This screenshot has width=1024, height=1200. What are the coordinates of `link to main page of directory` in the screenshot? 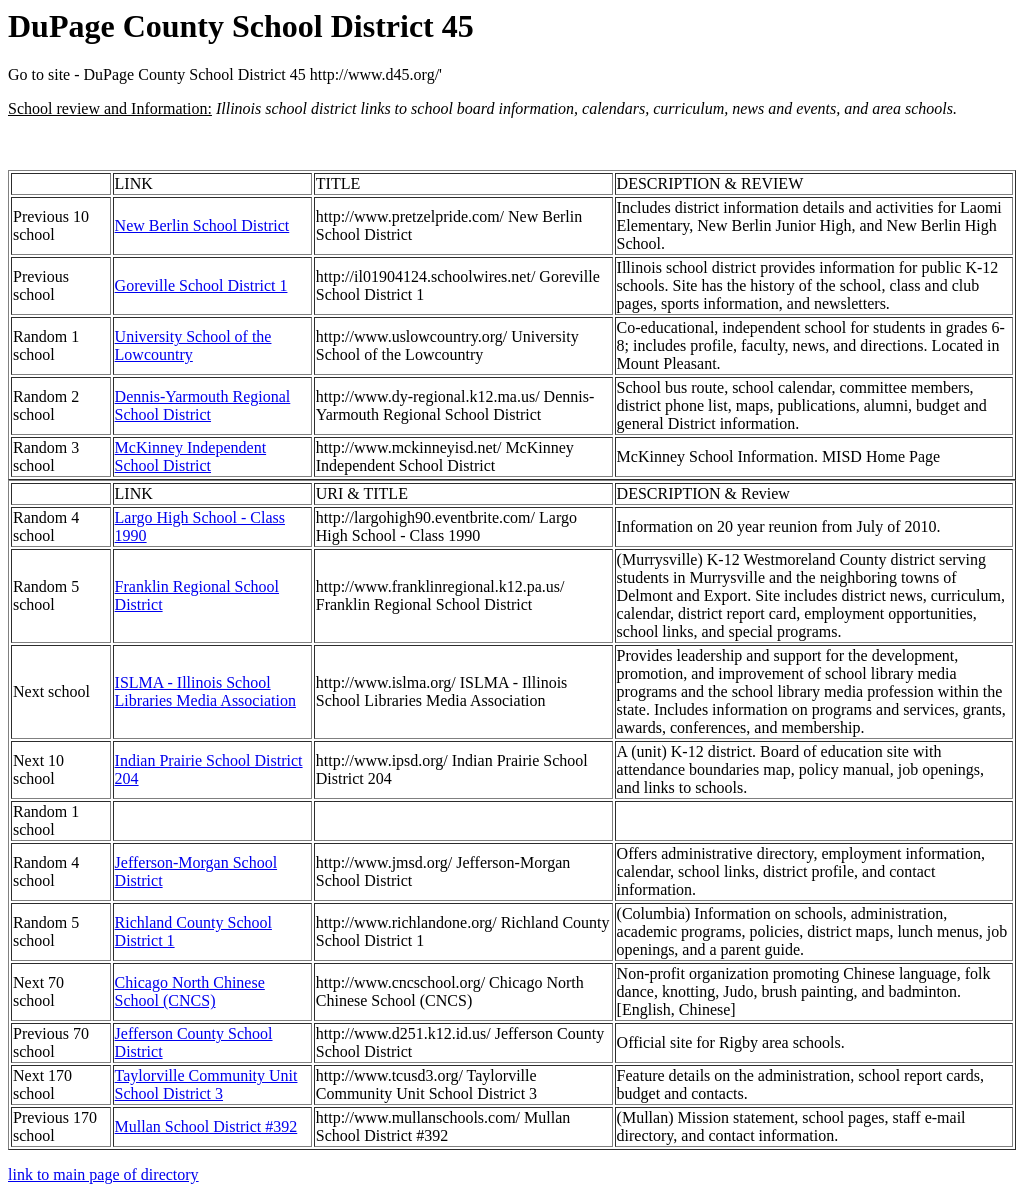 It's located at (103, 1174).